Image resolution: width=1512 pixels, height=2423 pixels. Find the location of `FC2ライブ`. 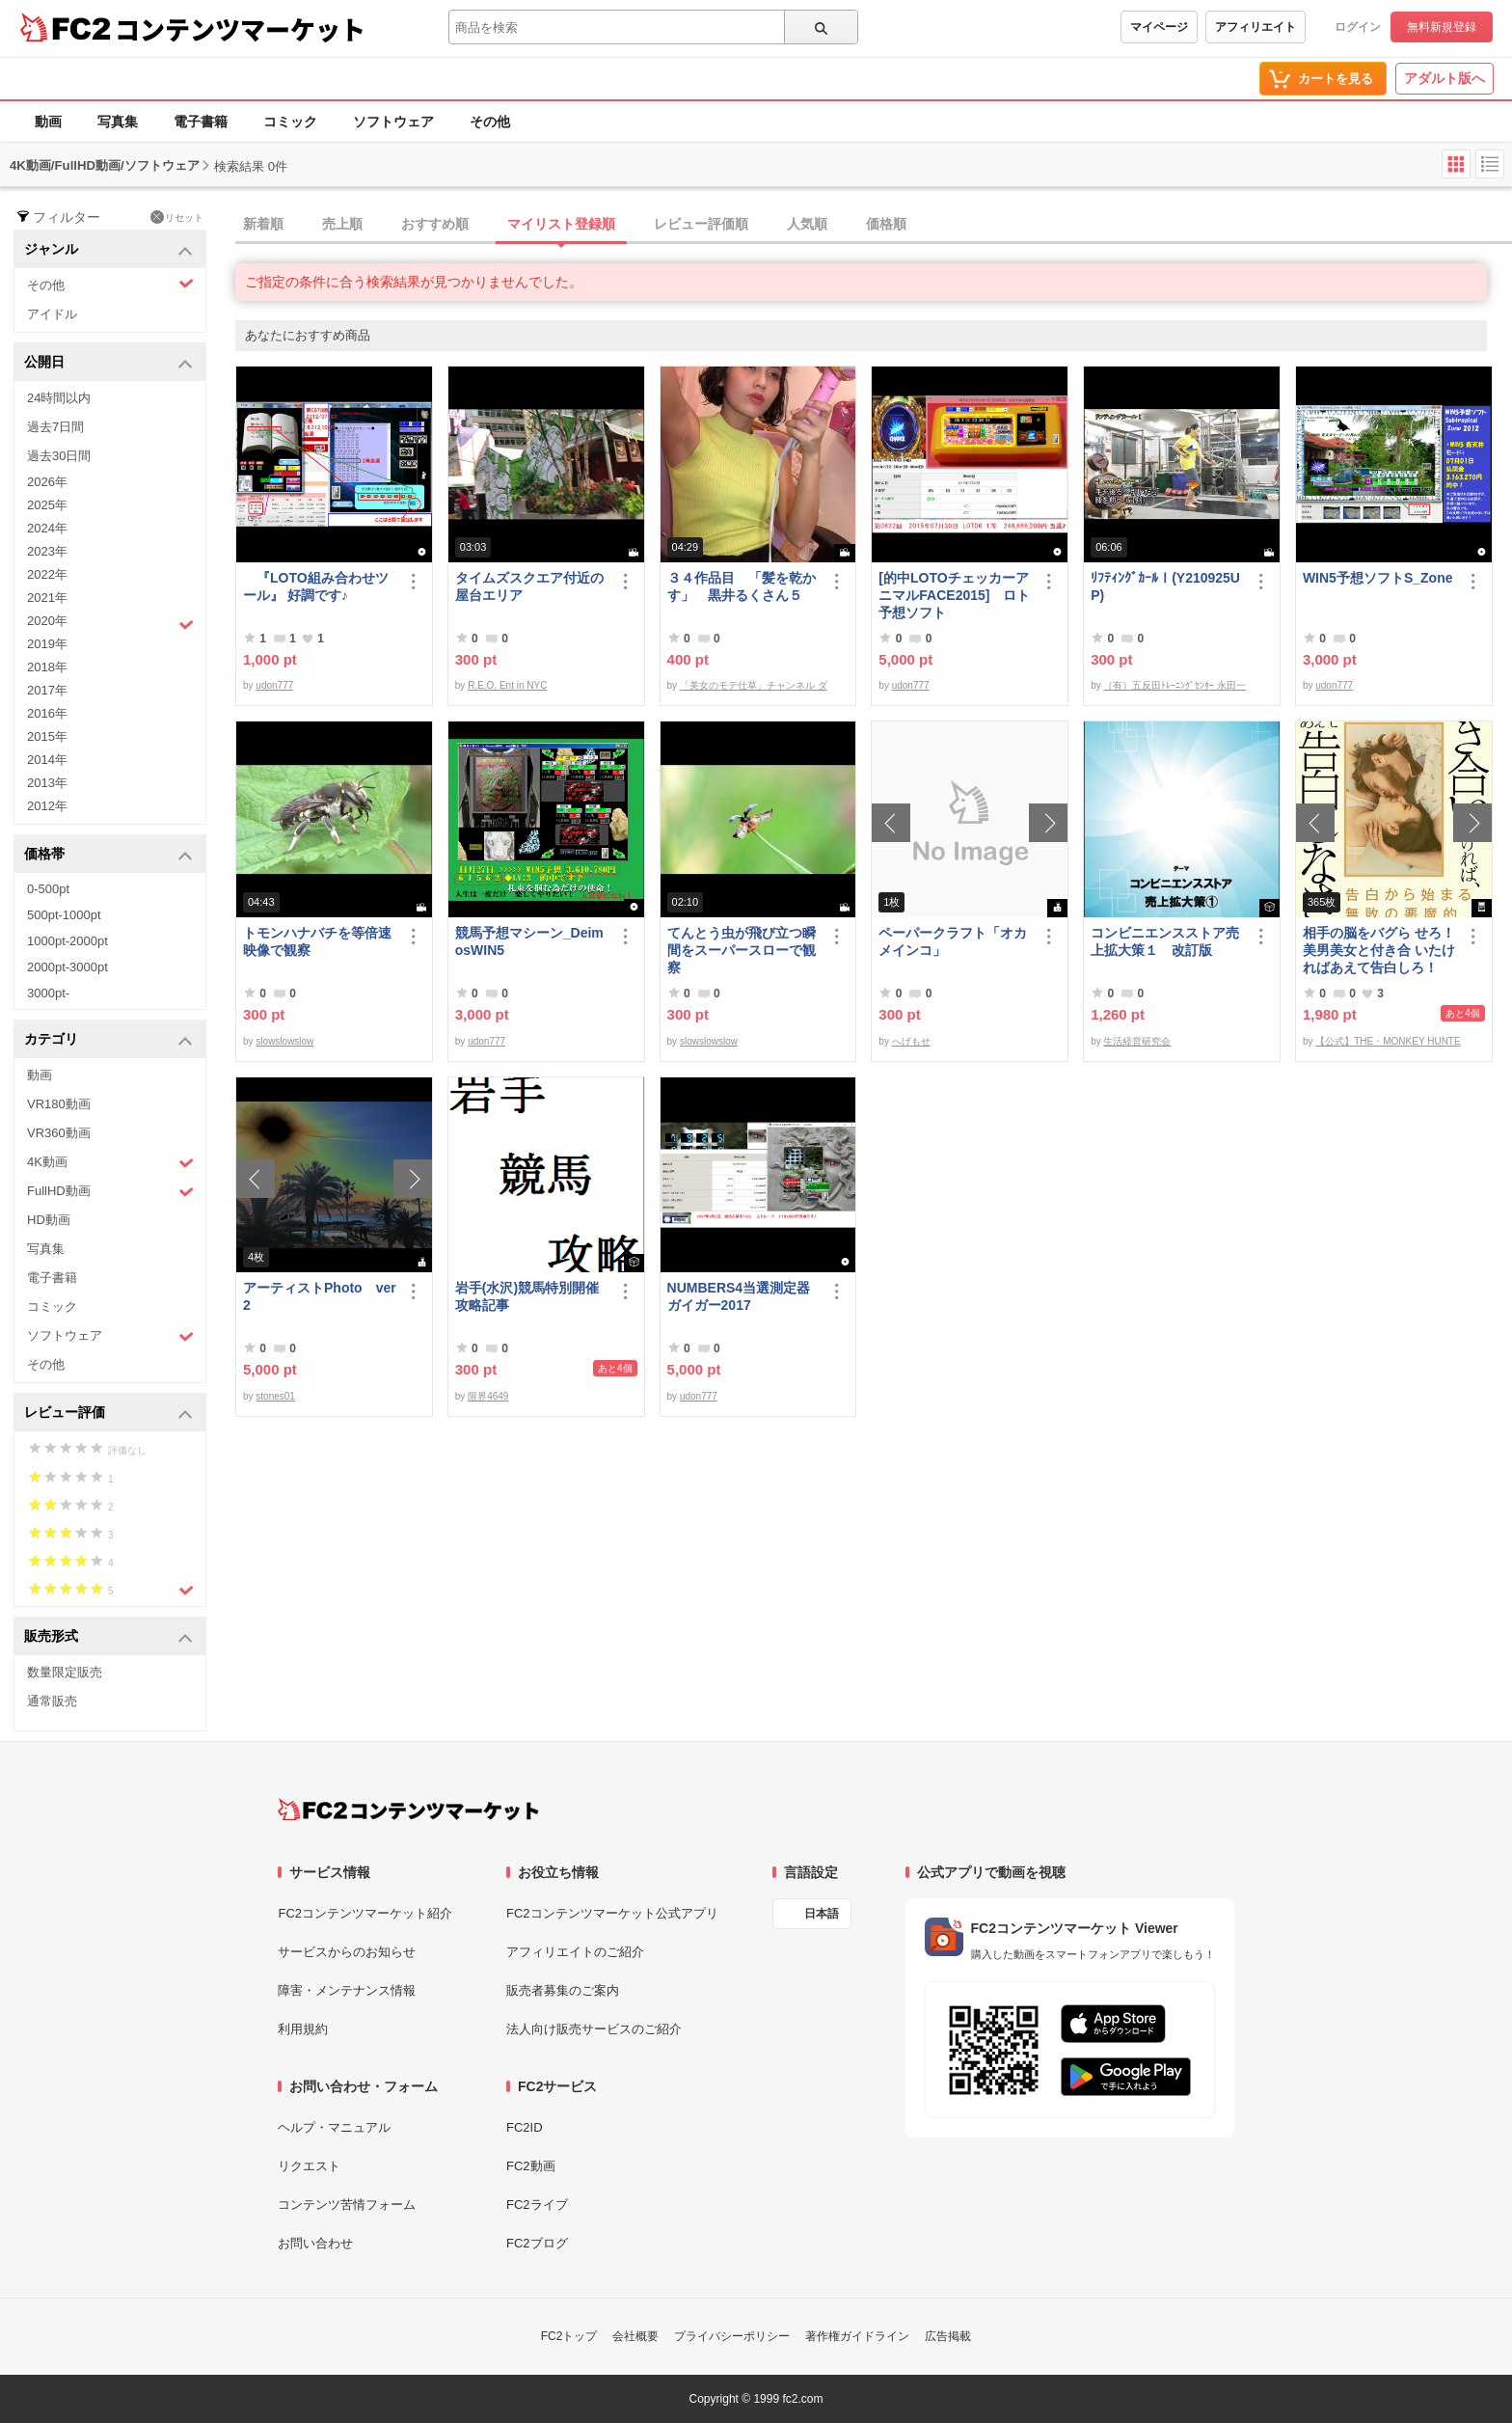

FC2ライブ is located at coordinates (537, 2204).